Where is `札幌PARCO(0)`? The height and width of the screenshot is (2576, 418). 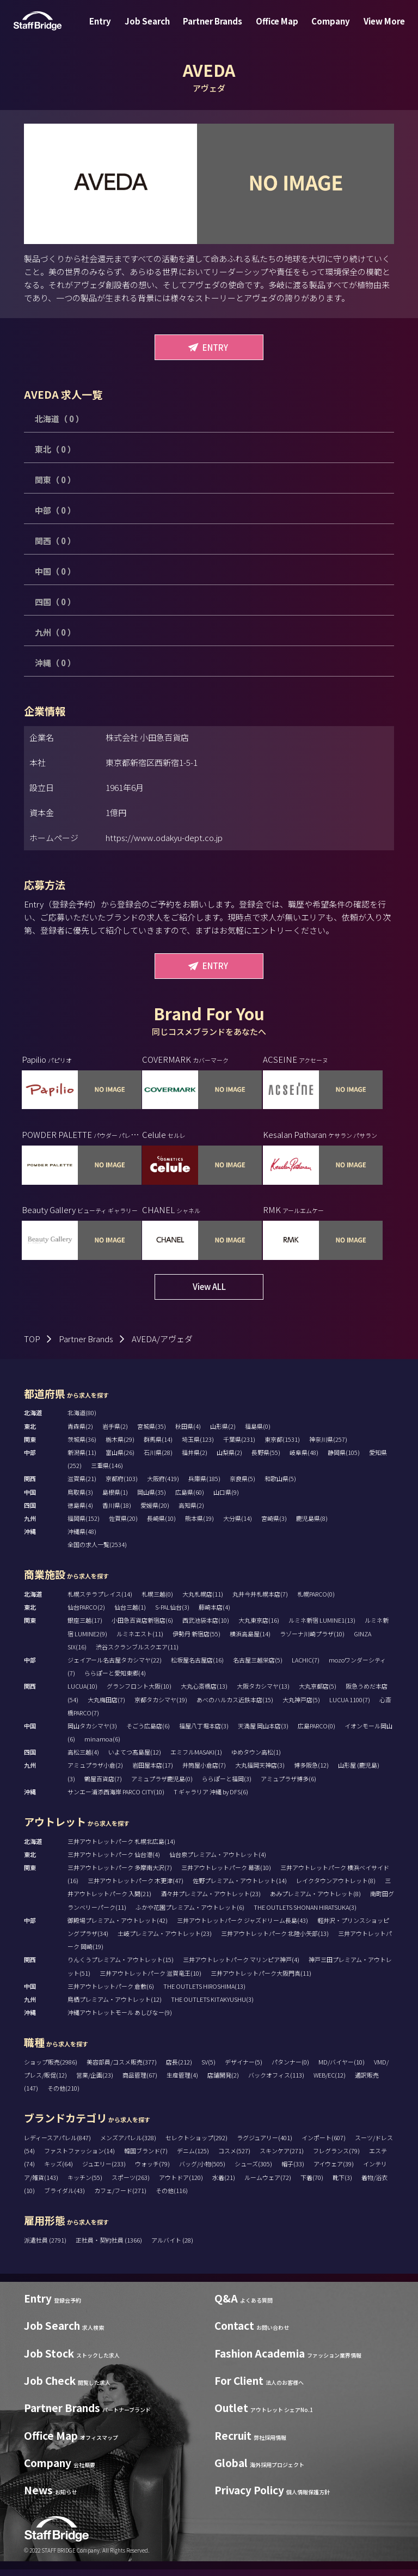 札幌PARCO(0) is located at coordinates (316, 1601).